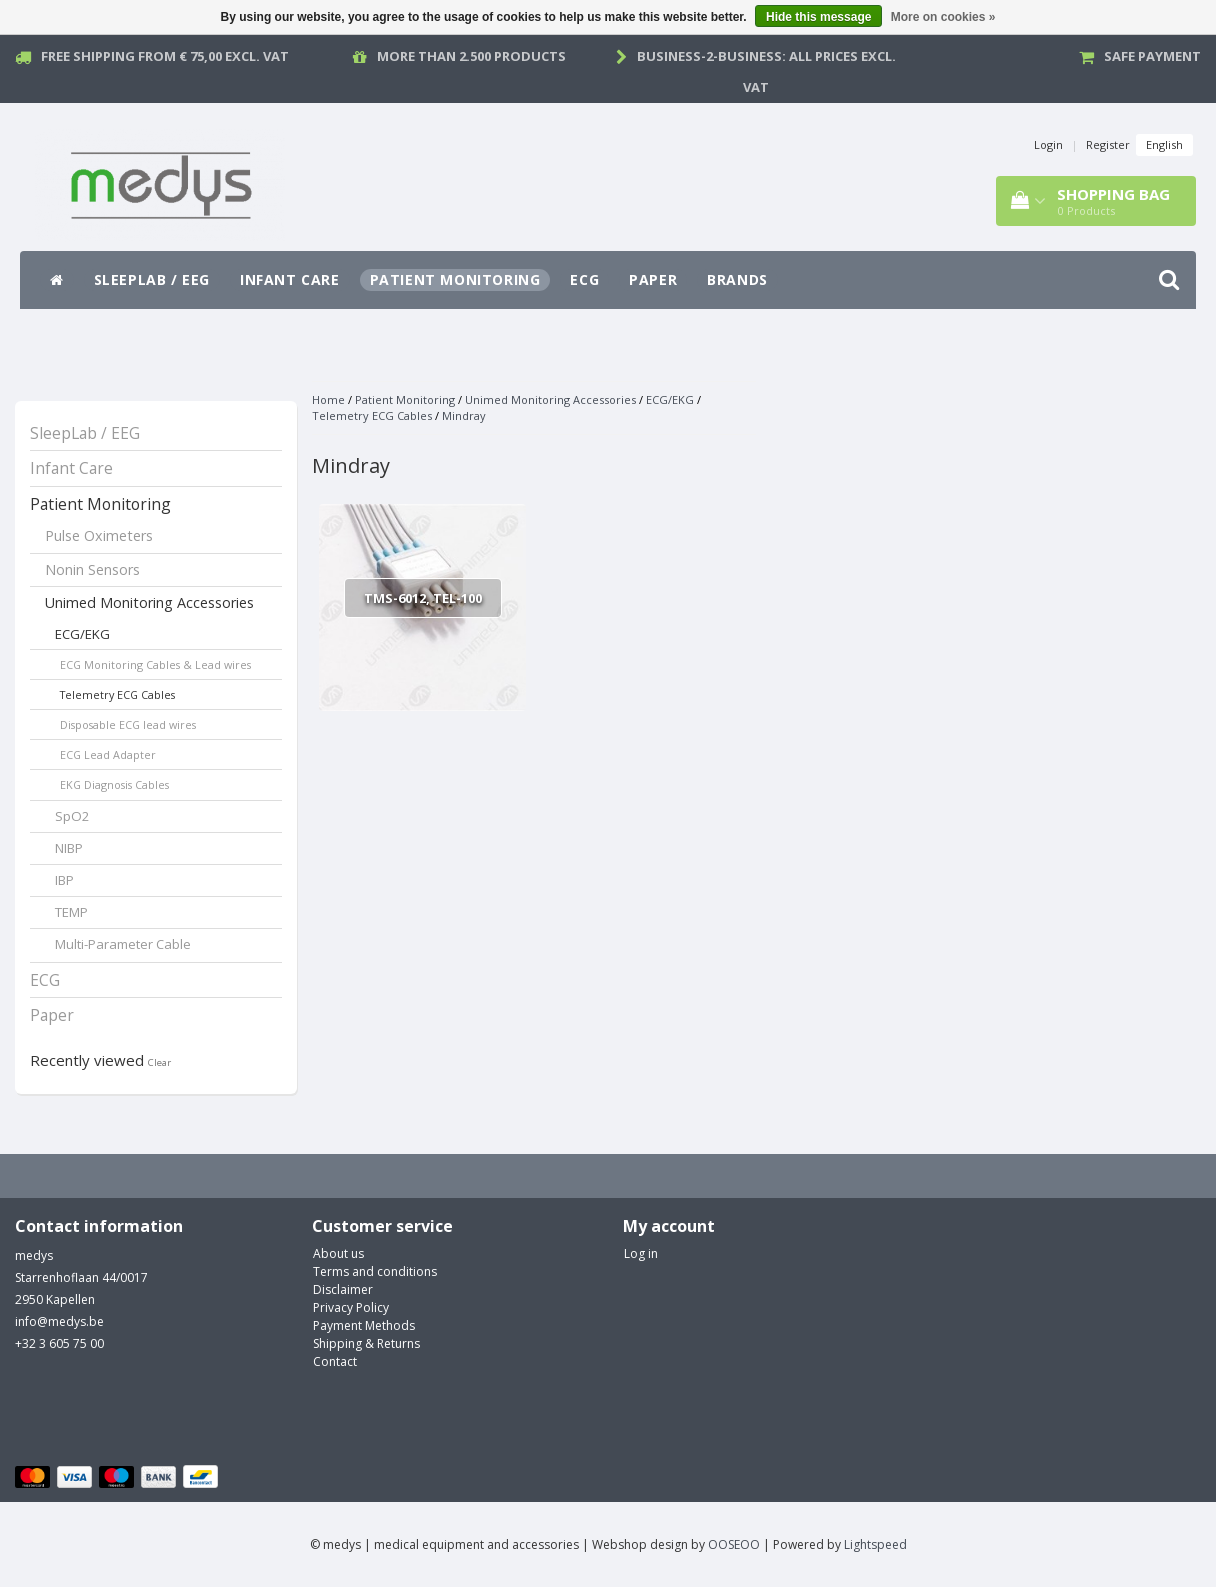  Describe the element at coordinates (1164, 144) in the screenshot. I see `English` at that location.